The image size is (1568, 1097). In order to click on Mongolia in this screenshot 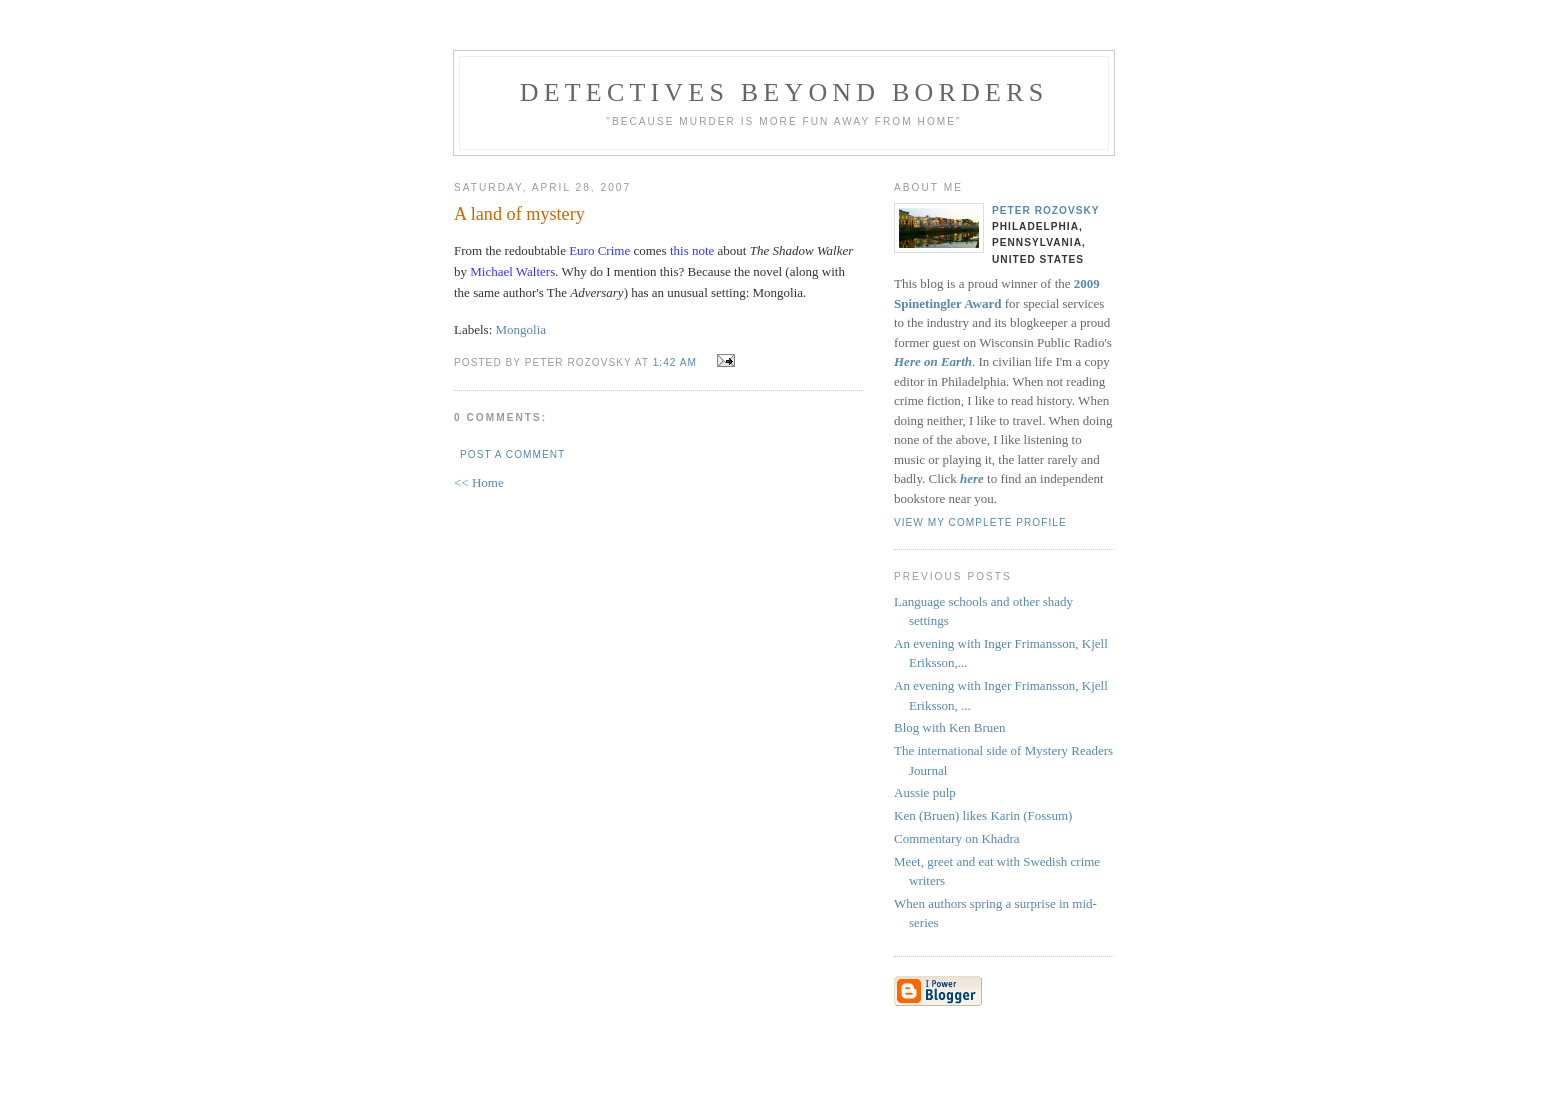, I will do `click(521, 329)`.